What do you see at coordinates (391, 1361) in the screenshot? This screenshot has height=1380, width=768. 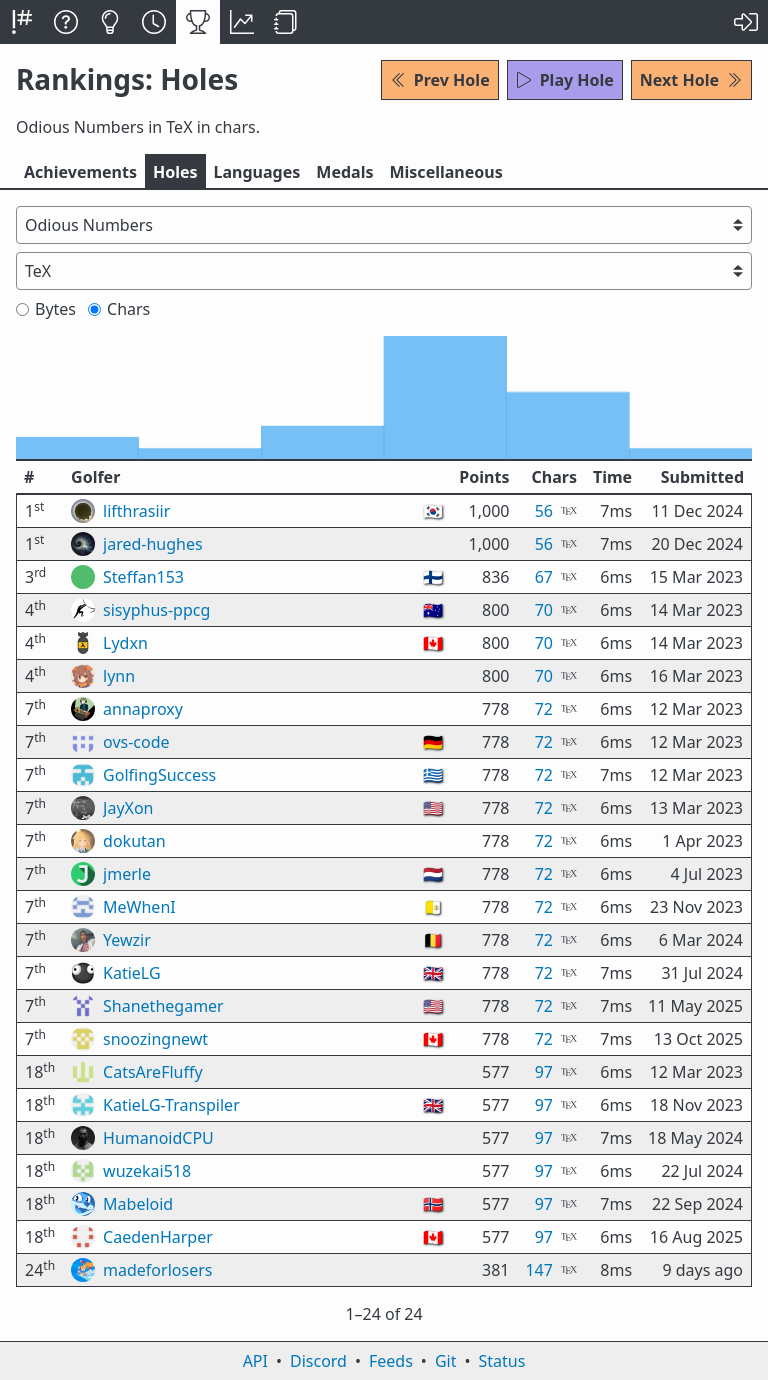 I see `Feeds` at bounding box center [391, 1361].